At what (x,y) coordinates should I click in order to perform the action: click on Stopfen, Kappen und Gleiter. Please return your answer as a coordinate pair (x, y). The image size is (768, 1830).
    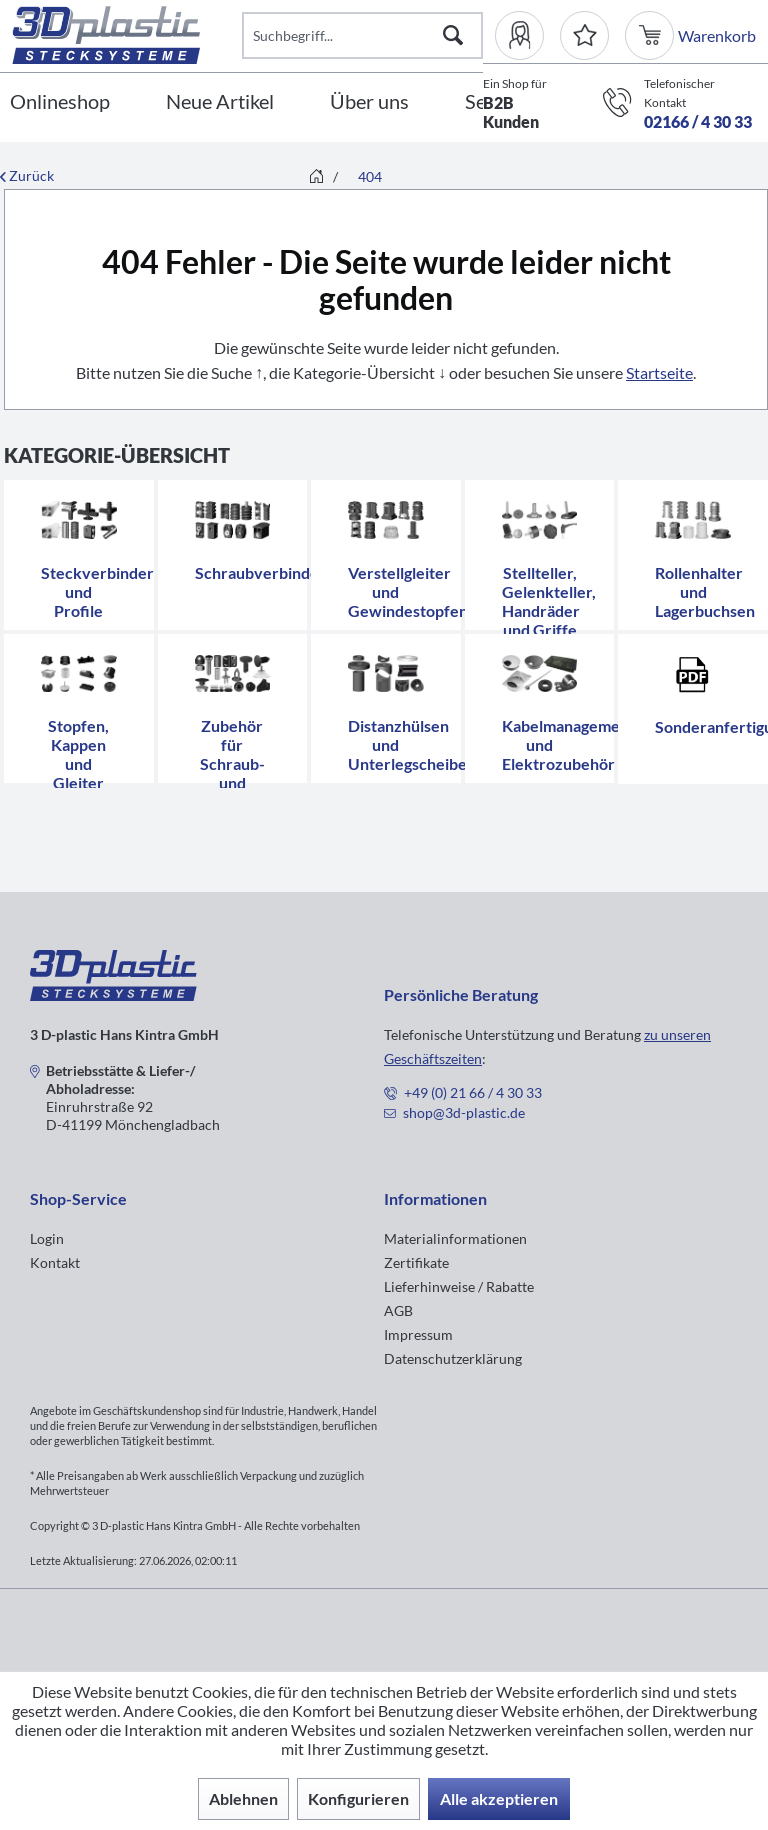
    Looking at the image, I should click on (78, 754).